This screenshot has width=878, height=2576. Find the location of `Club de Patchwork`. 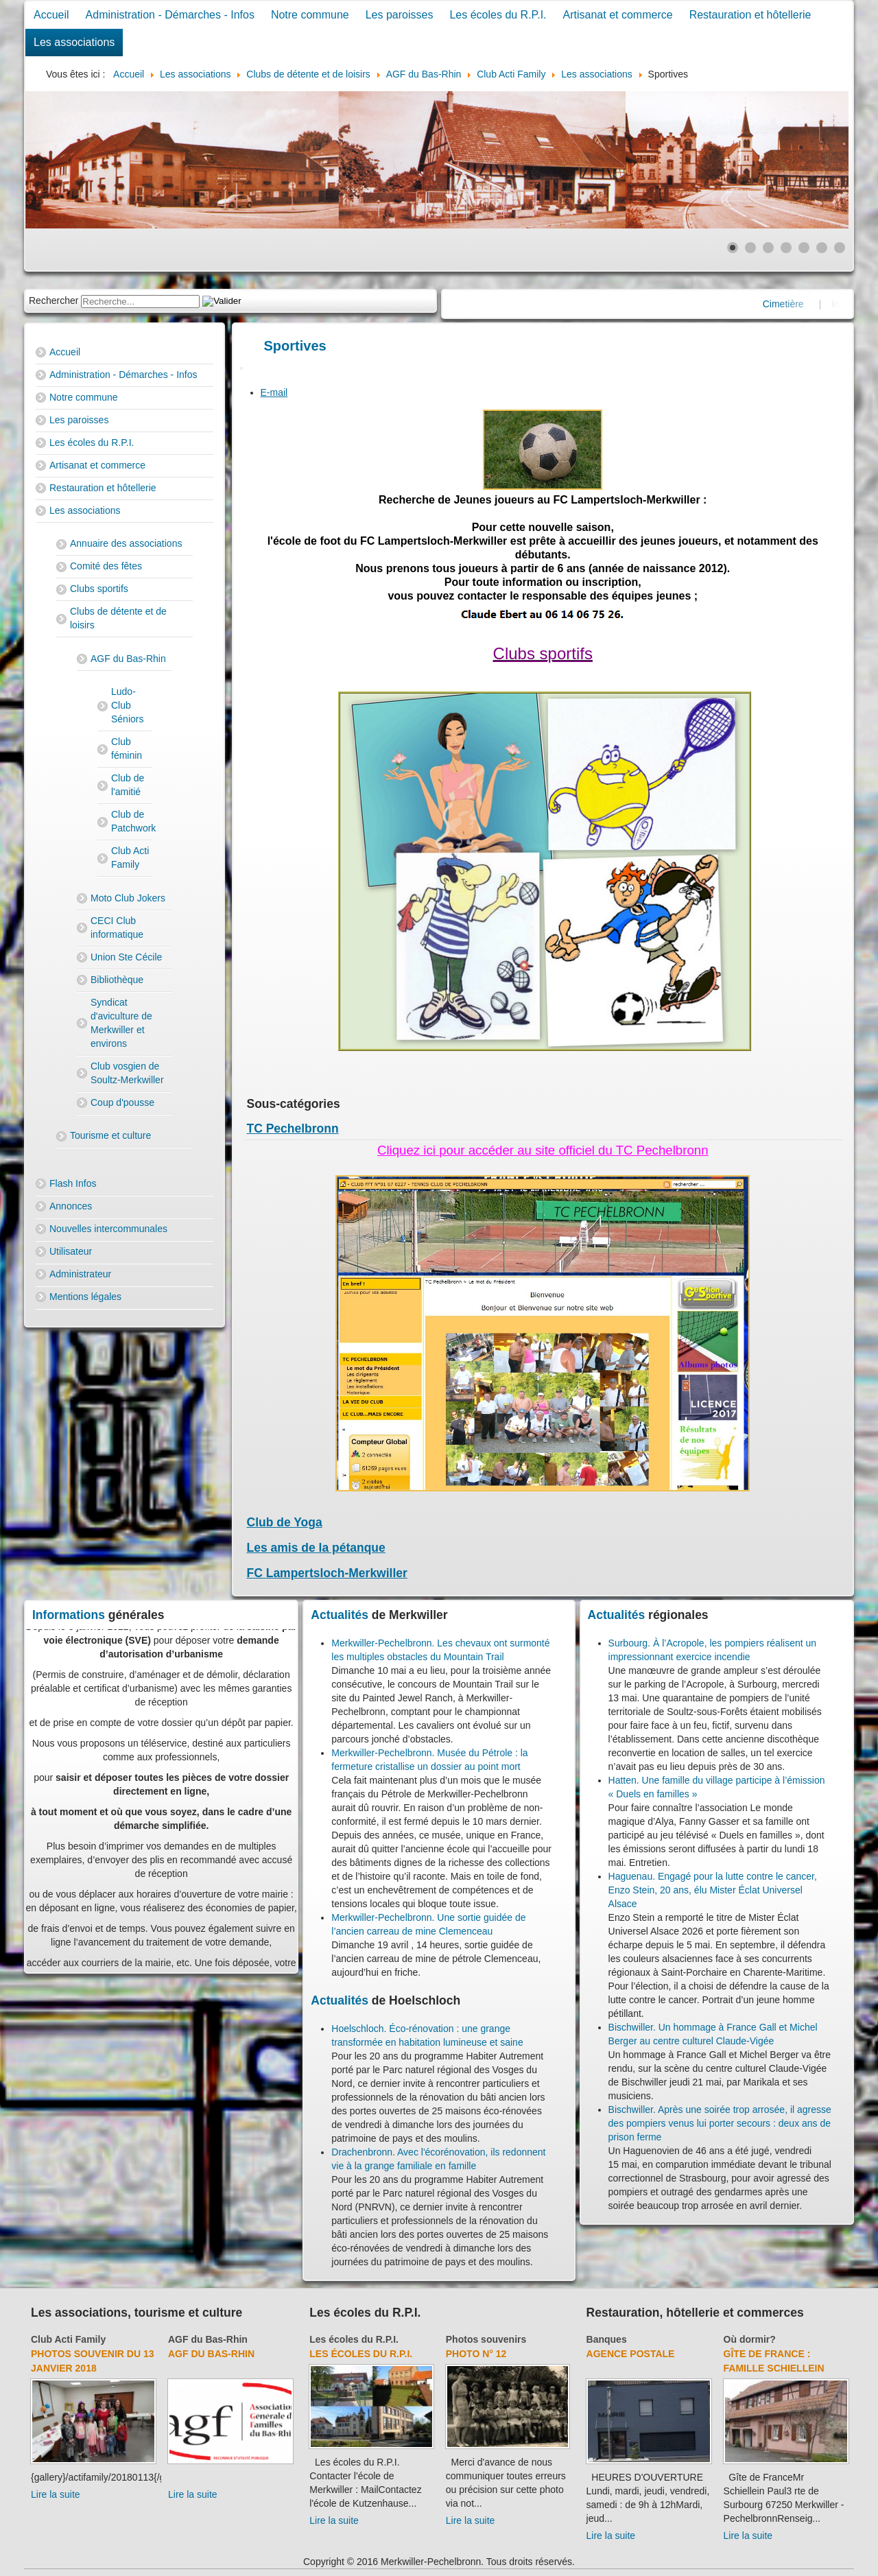

Club de Patchwork is located at coordinates (131, 821).